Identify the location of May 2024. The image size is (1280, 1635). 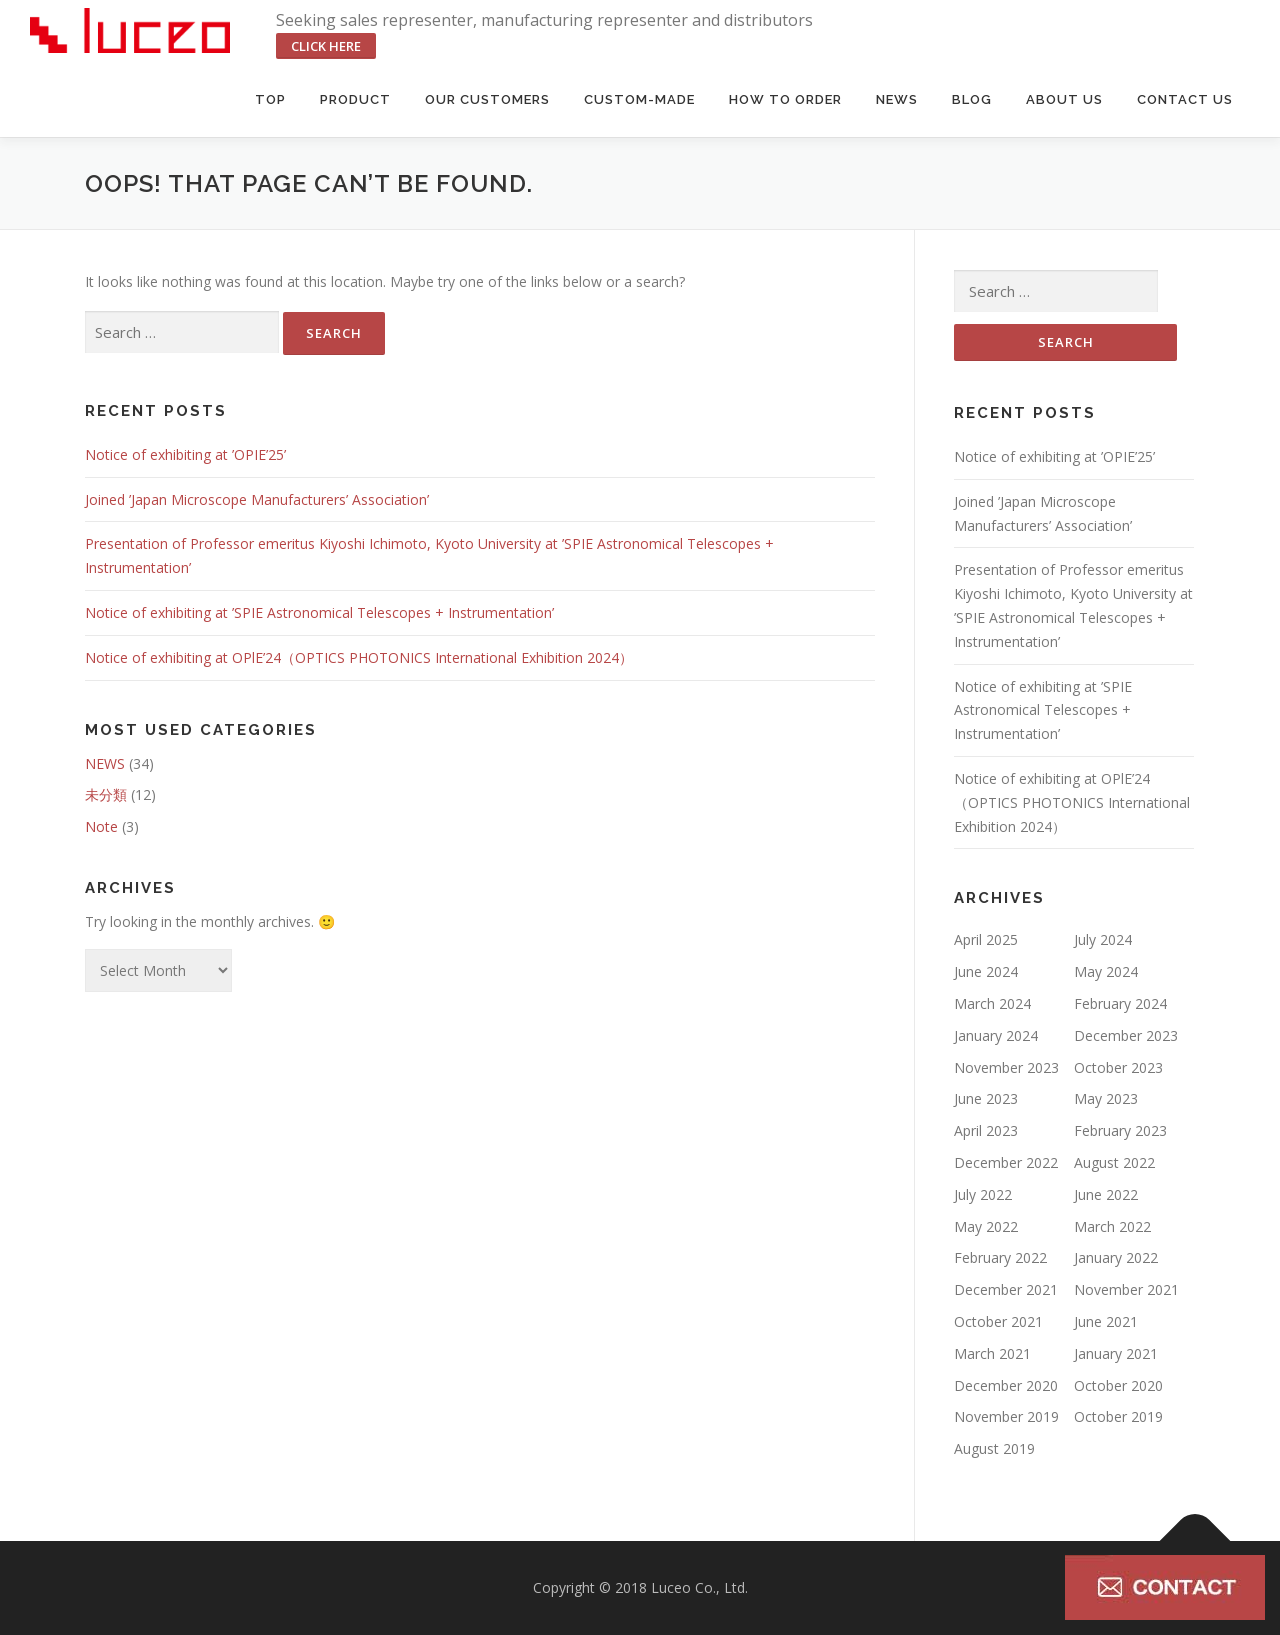
(1106, 971).